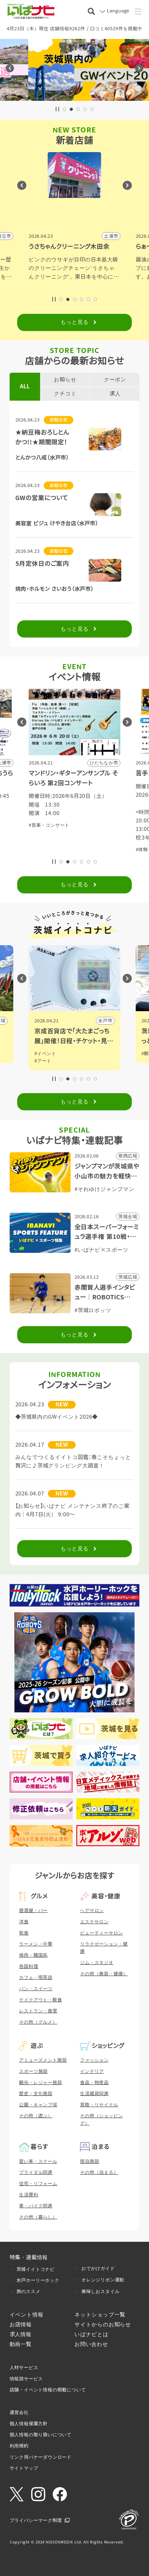 The height and width of the screenshot is (2576, 149). Describe the element at coordinates (26, 2378) in the screenshot. I see `情報誌サービス` at that location.